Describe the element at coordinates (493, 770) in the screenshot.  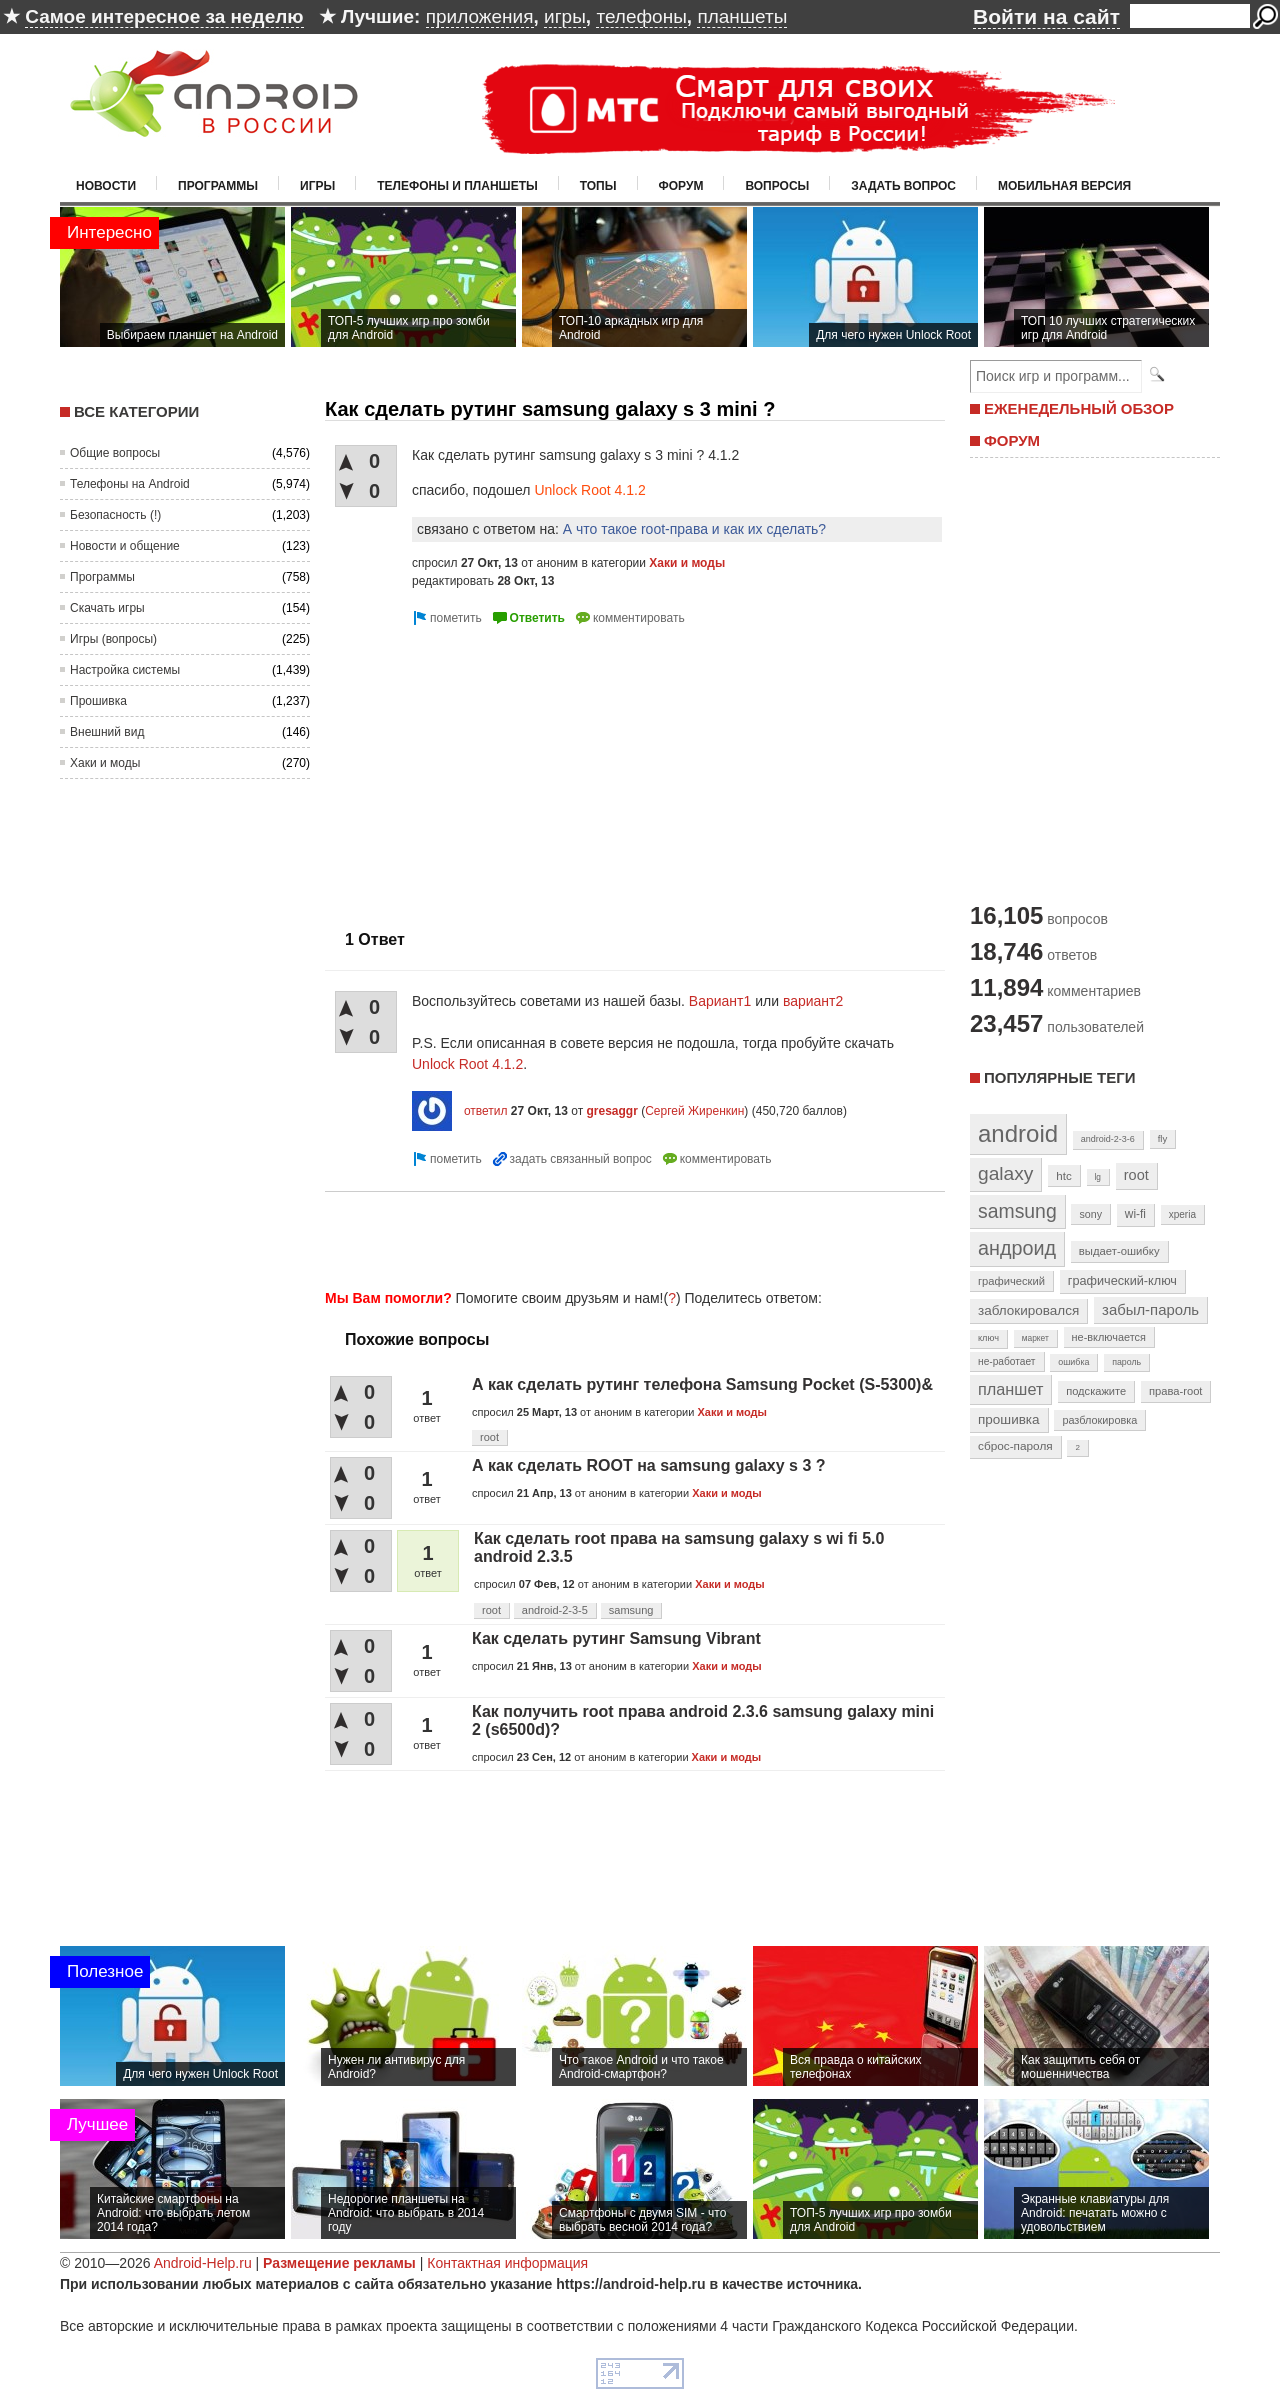
I see `[Advertisement]` at that location.